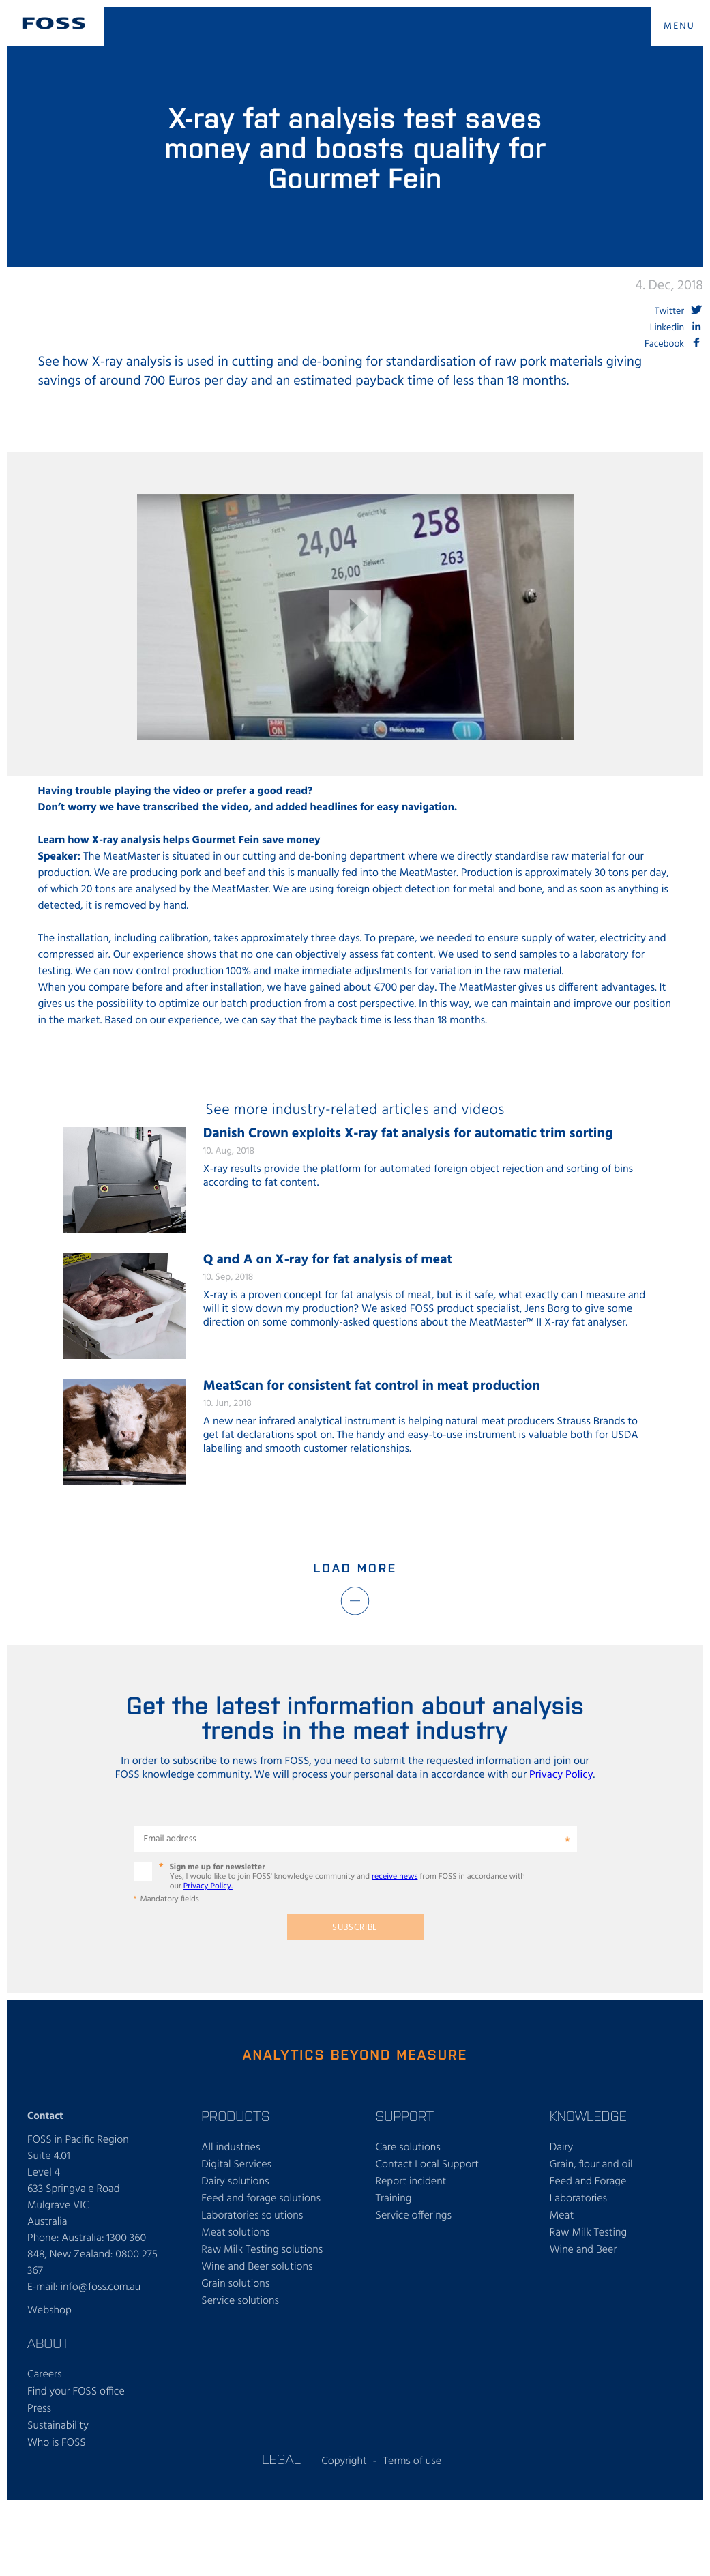 The width and height of the screenshot is (710, 2576). I want to click on Meat, so click(562, 2216).